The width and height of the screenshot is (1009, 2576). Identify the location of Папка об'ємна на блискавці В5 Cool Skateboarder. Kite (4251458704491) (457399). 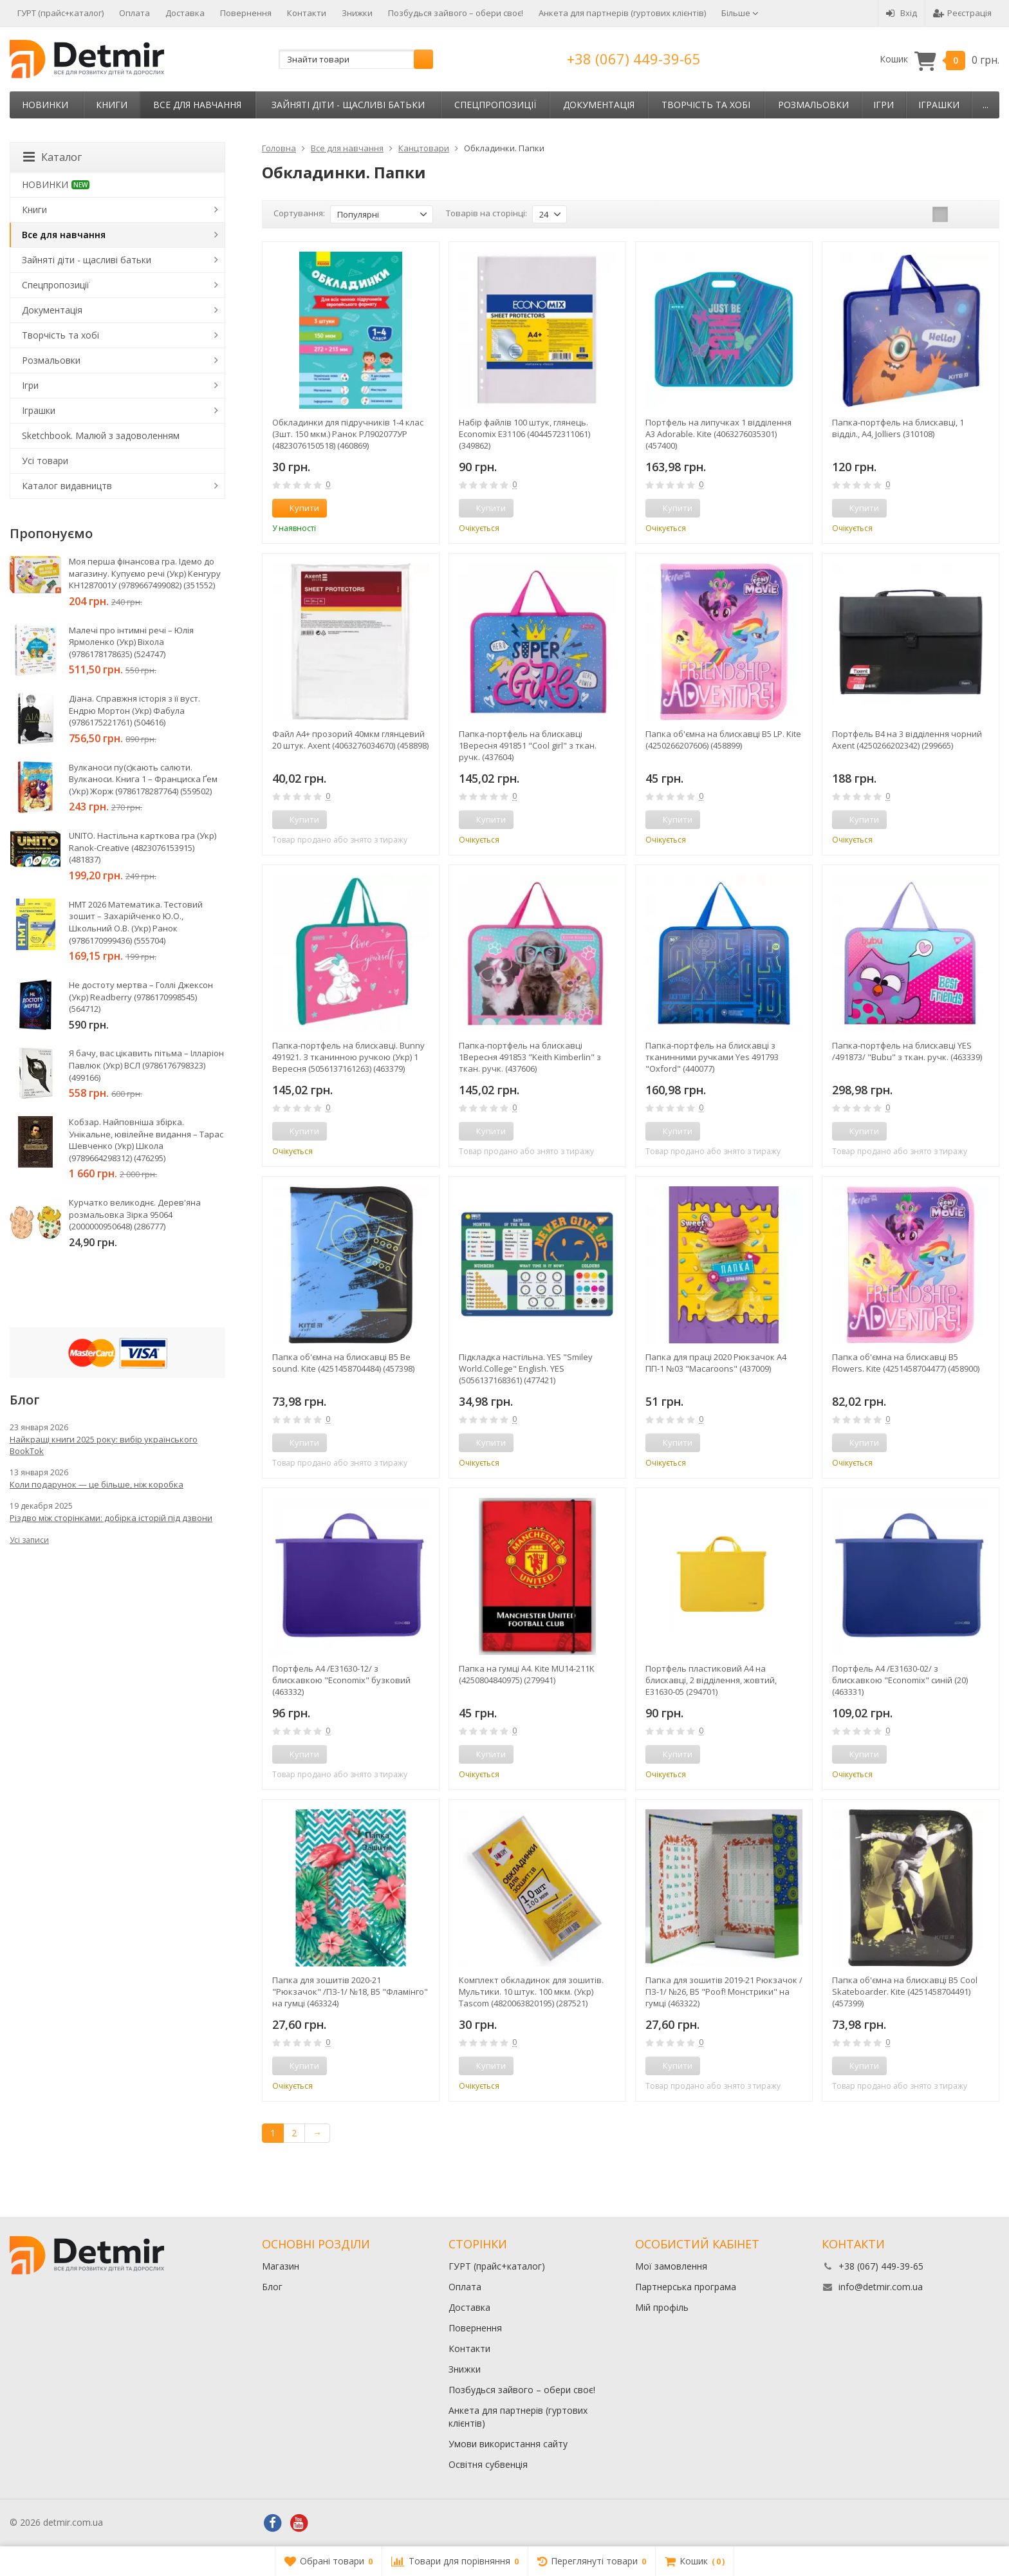
(904, 1991).